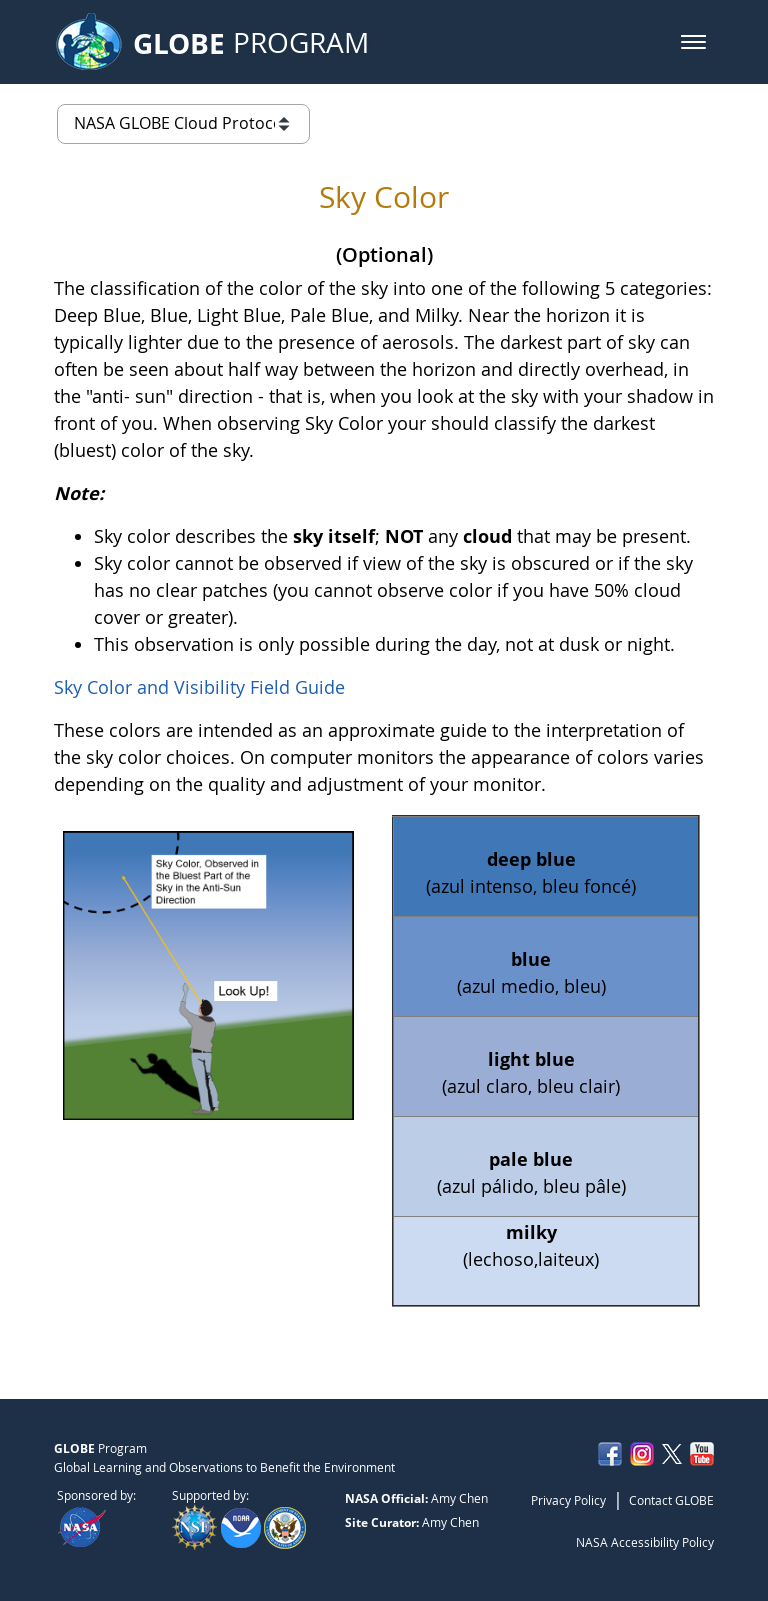  Describe the element at coordinates (671, 1500) in the screenshot. I see `Contact GLOBE` at that location.